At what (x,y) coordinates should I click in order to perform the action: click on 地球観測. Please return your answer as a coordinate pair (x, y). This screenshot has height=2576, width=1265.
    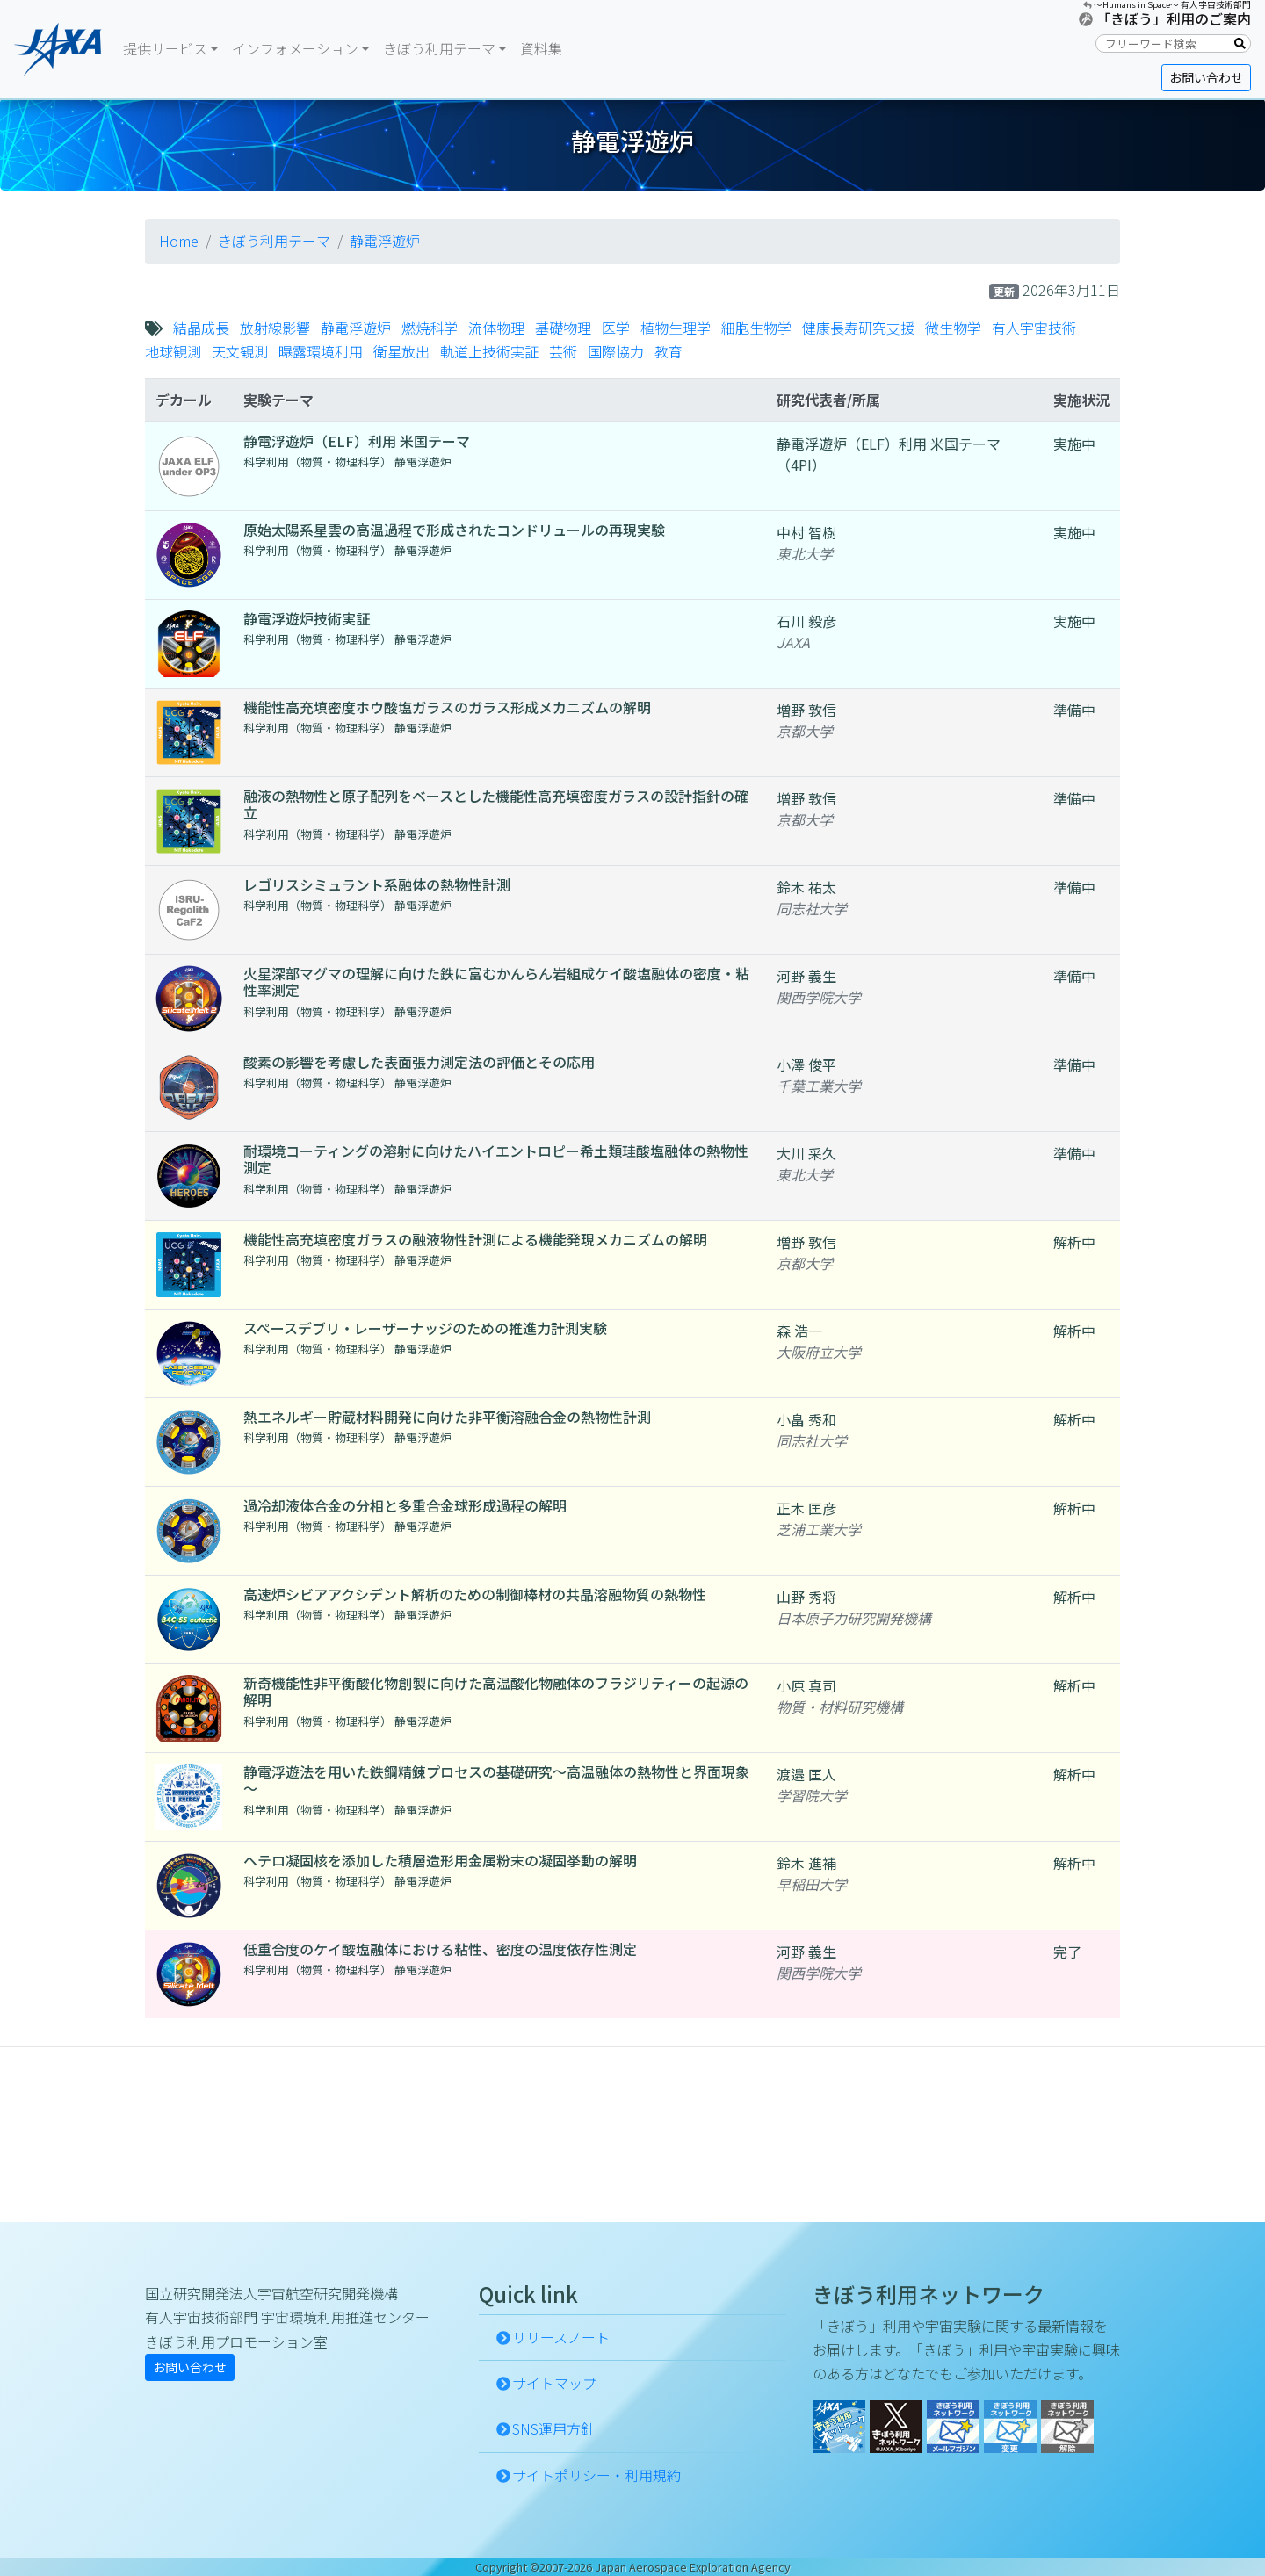
    Looking at the image, I should click on (173, 351).